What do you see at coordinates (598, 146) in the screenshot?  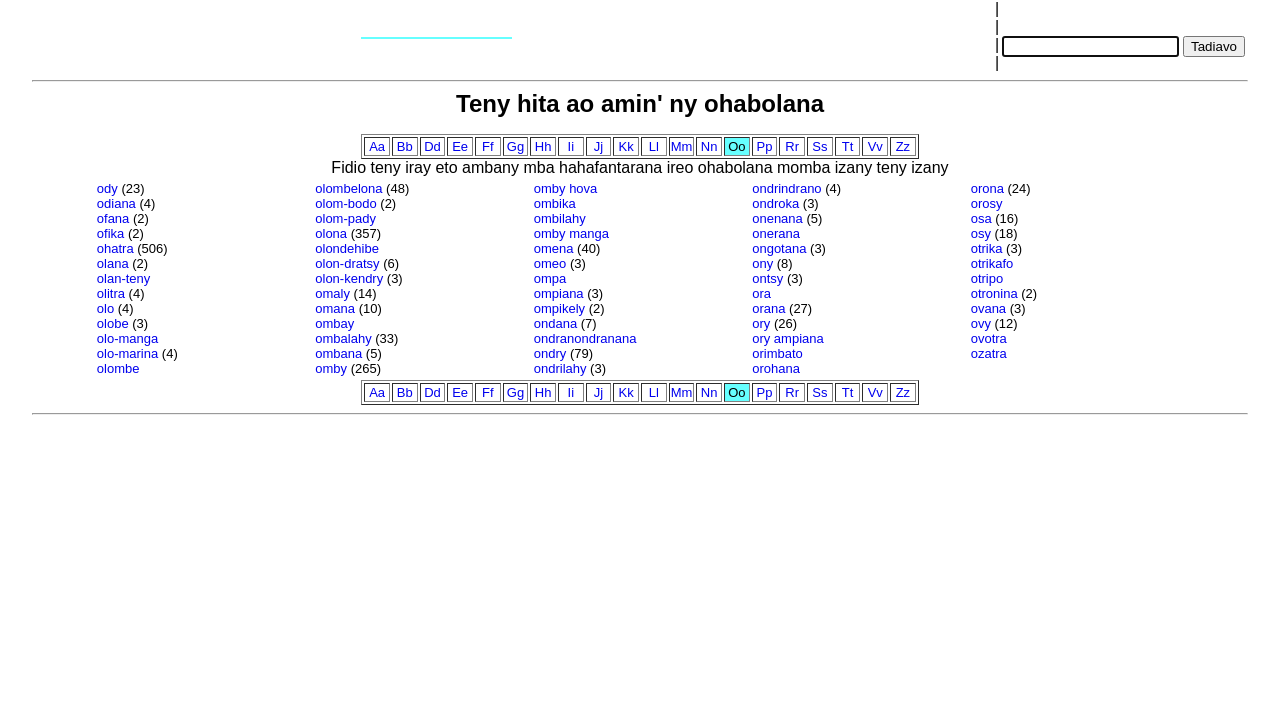 I see `Jj` at bounding box center [598, 146].